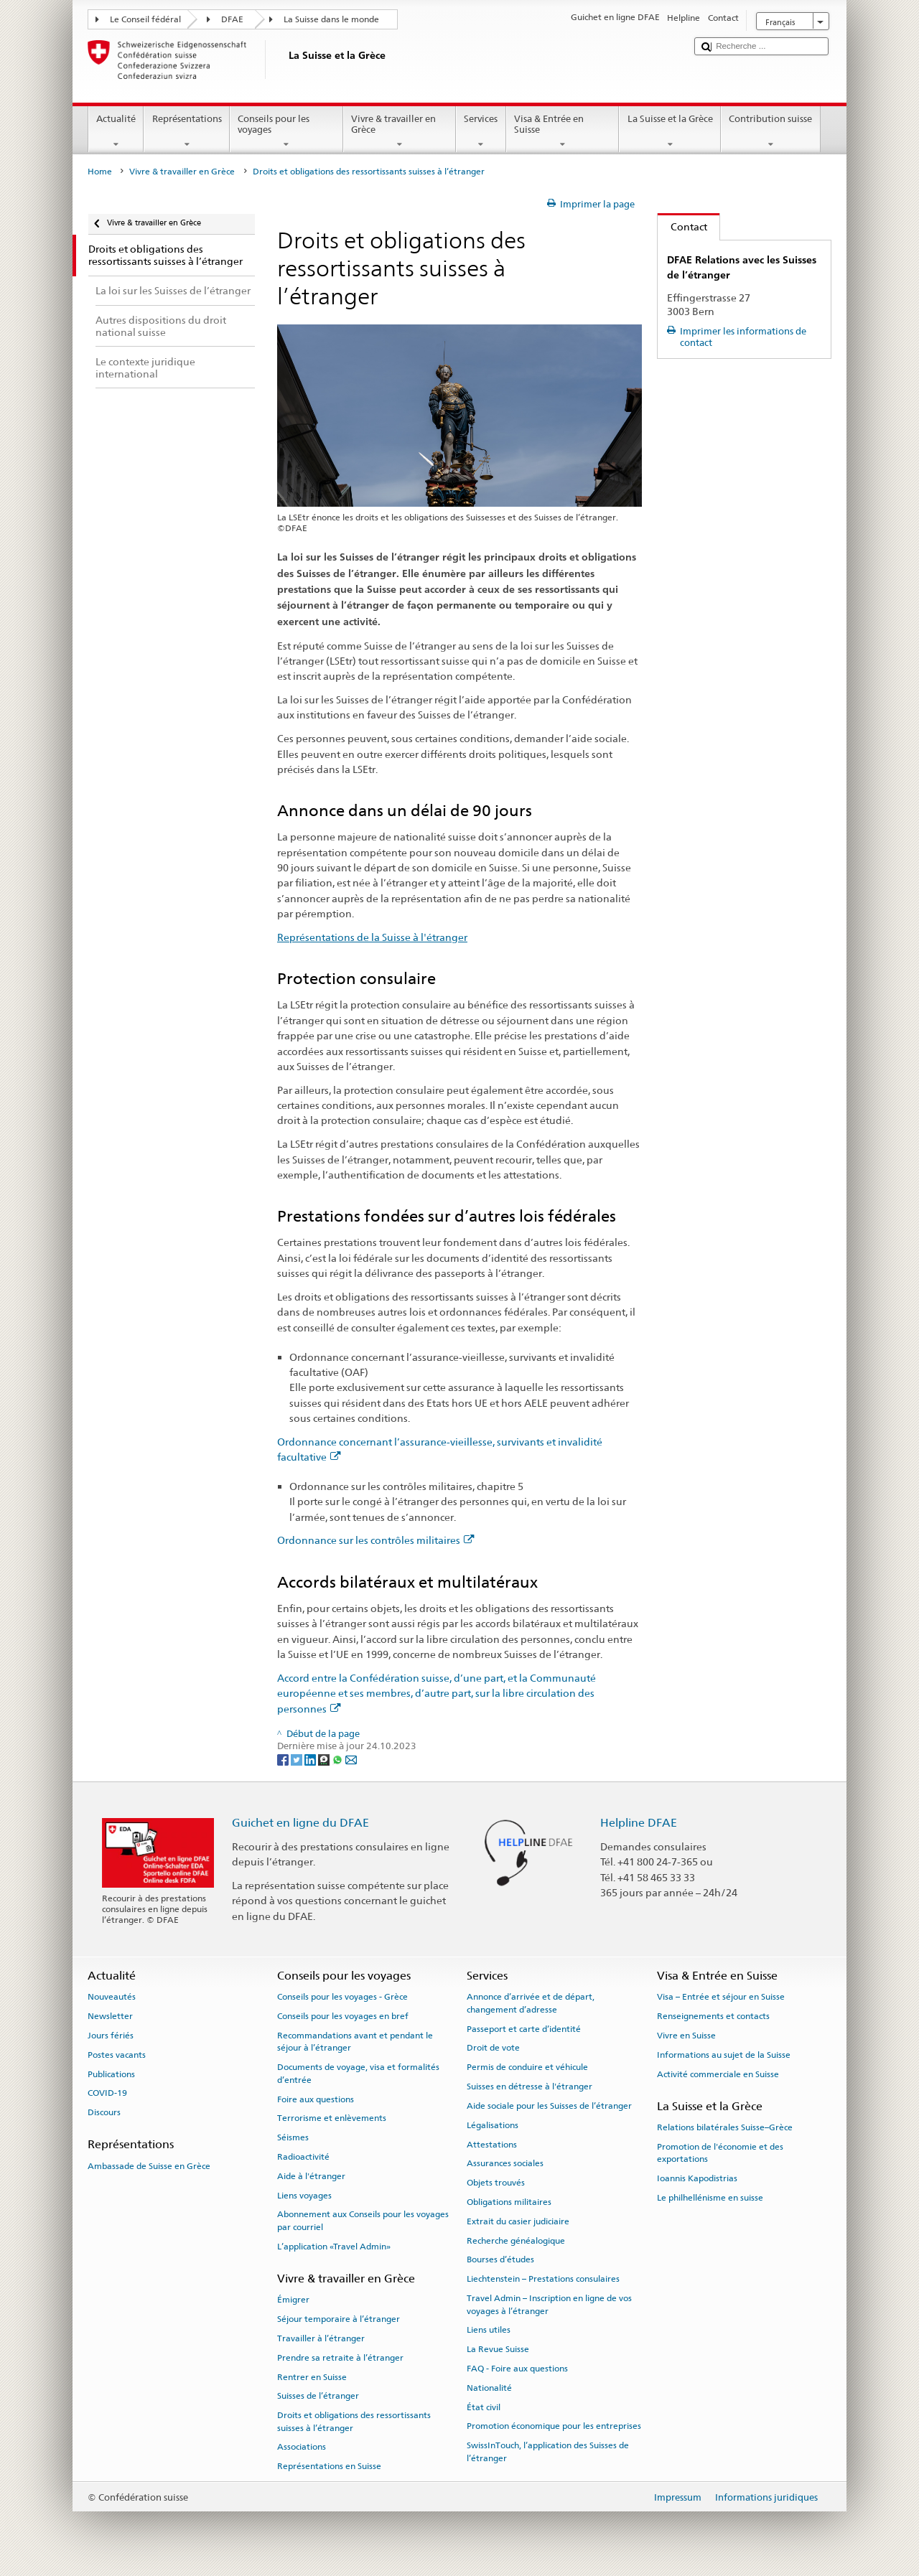 Image resolution: width=919 pixels, height=2576 pixels. What do you see at coordinates (721, 1997) in the screenshot?
I see `Visa – Entrée et séjour en Suisse` at bounding box center [721, 1997].